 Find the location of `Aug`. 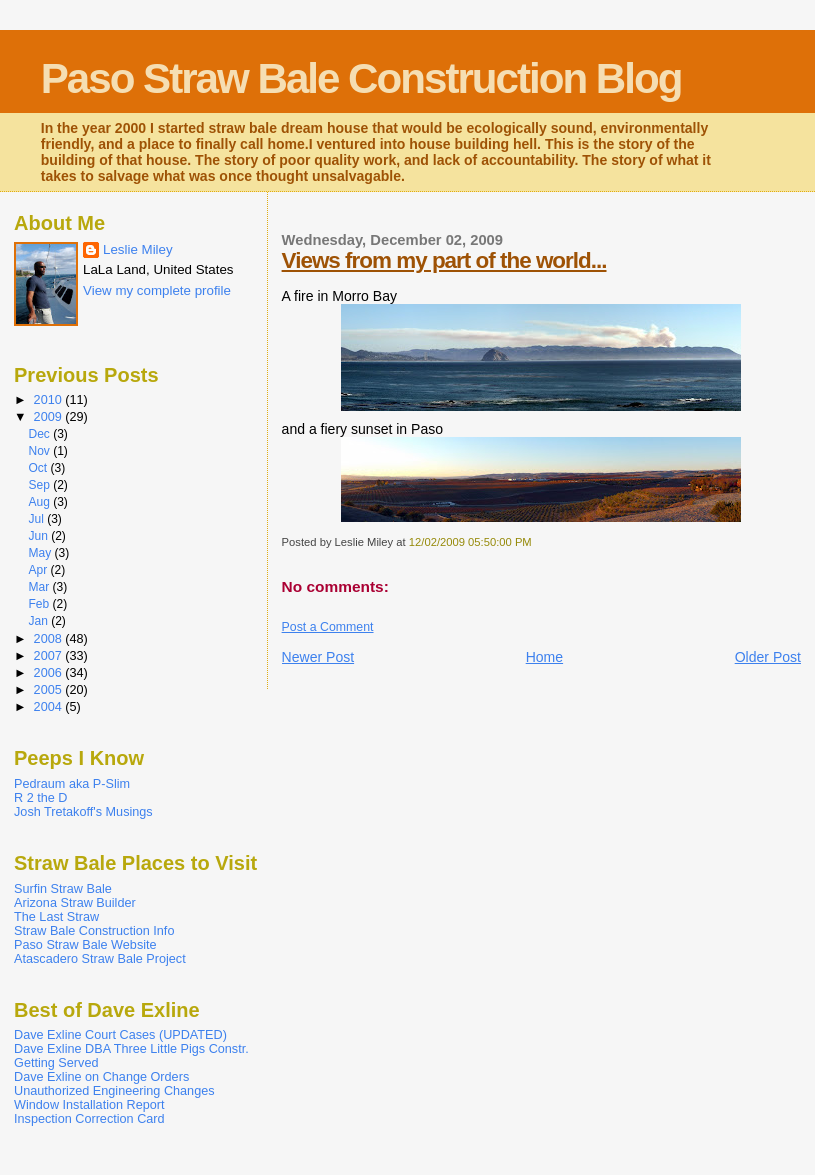

Aug is located at coordinates (40, 502).